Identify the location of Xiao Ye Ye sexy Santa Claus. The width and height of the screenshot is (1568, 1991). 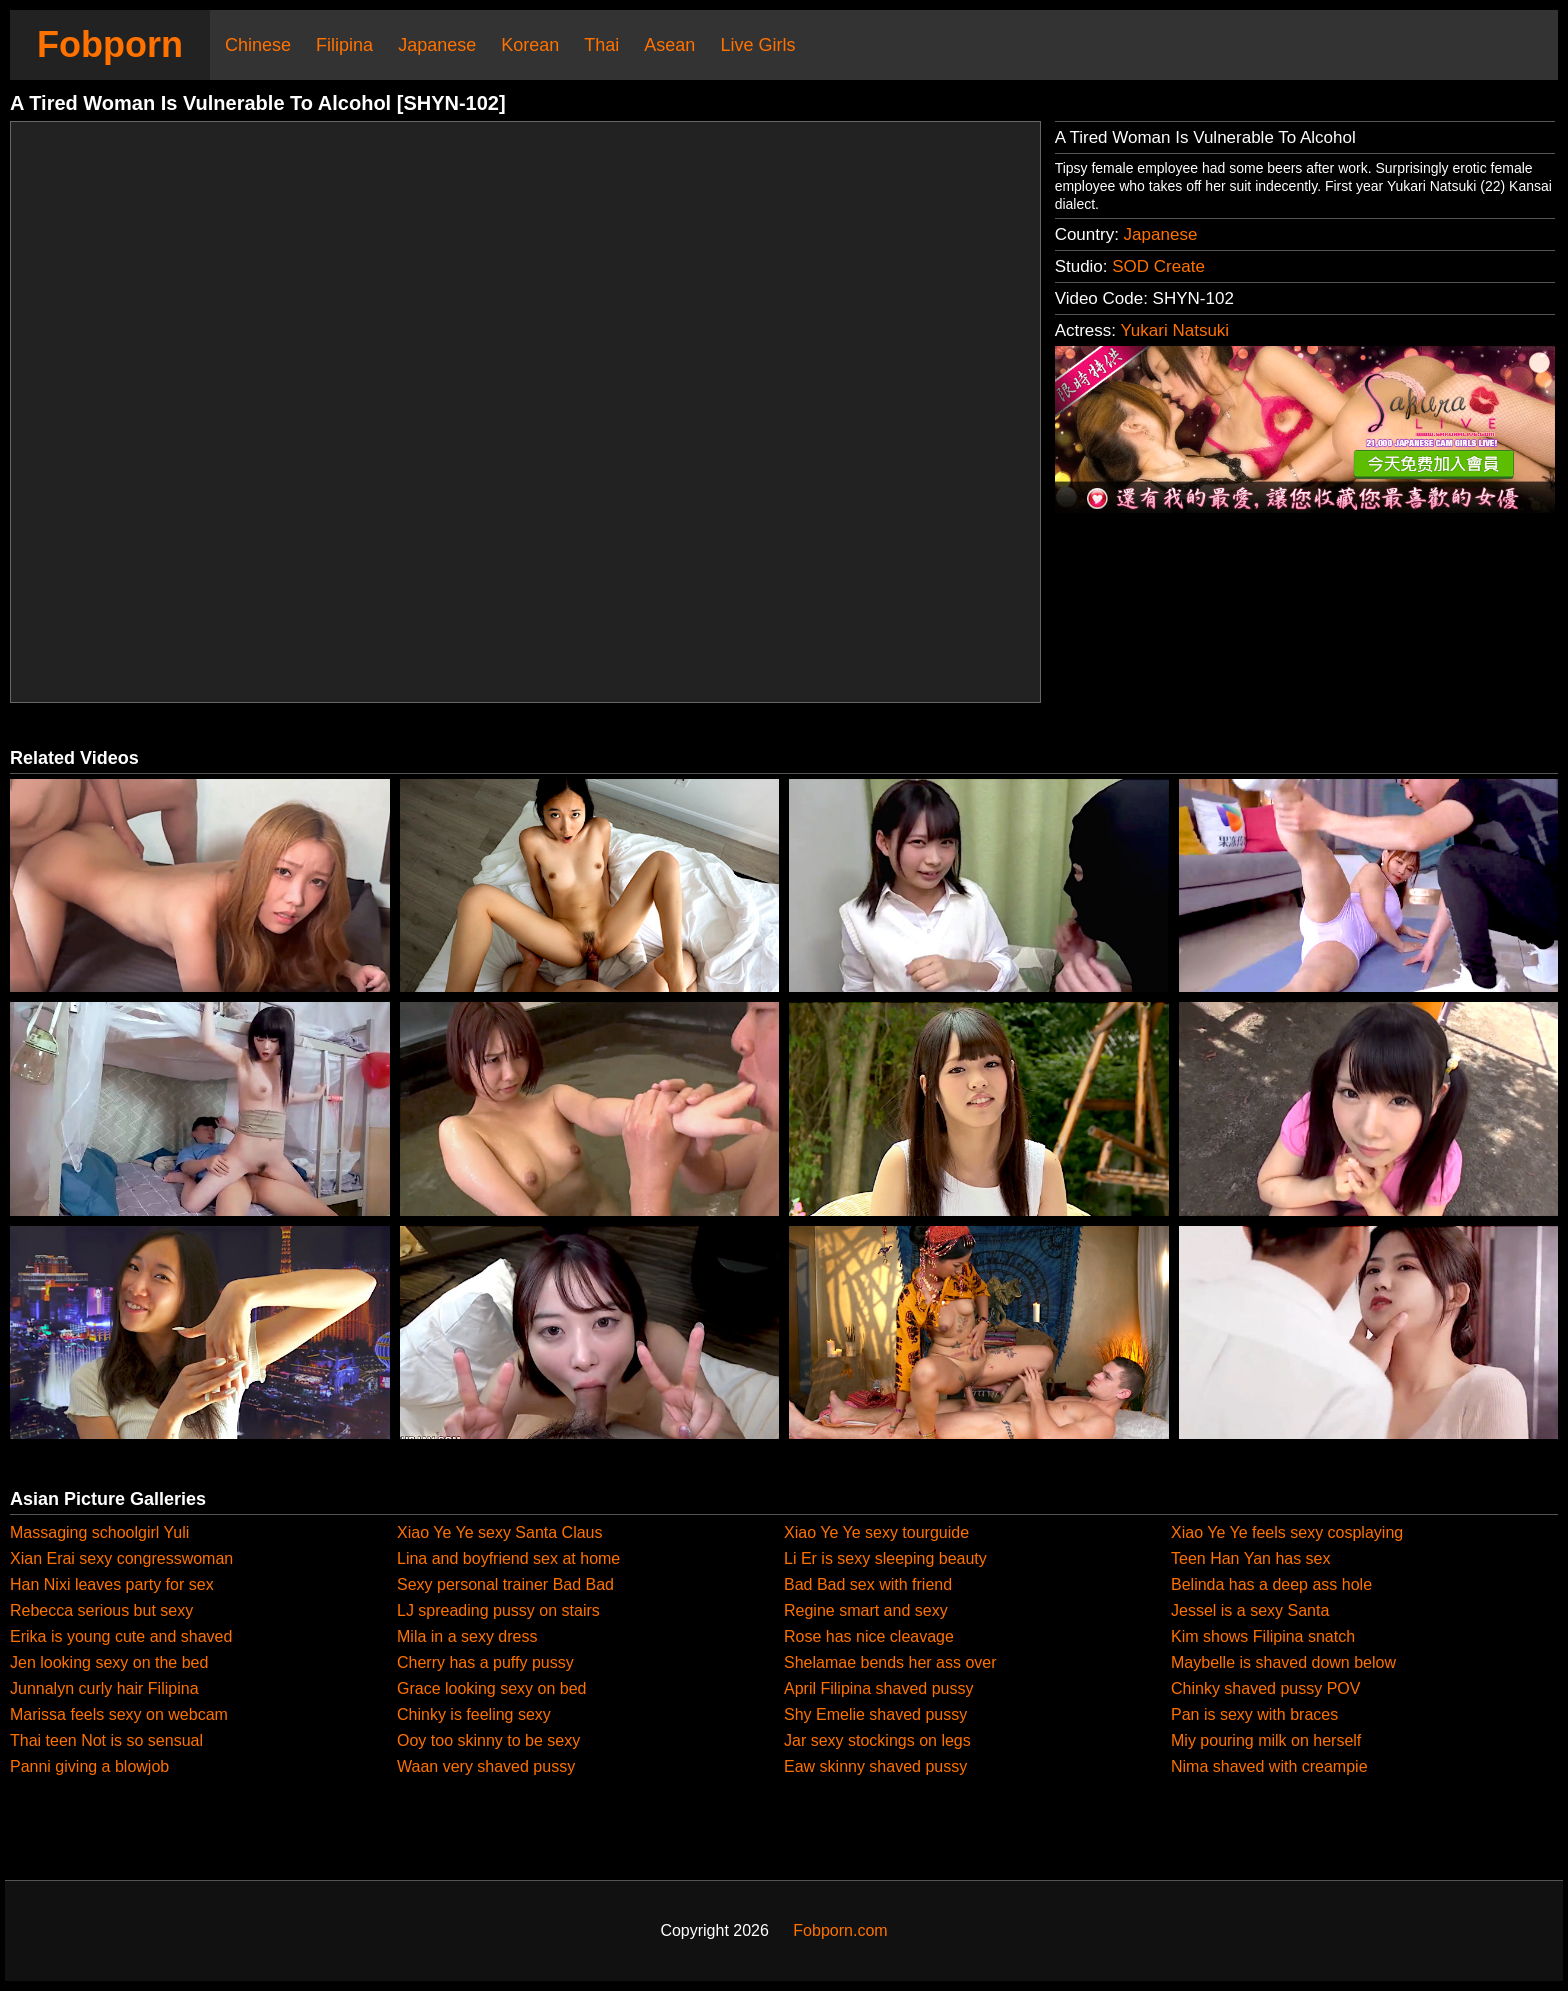
(500, 1532).